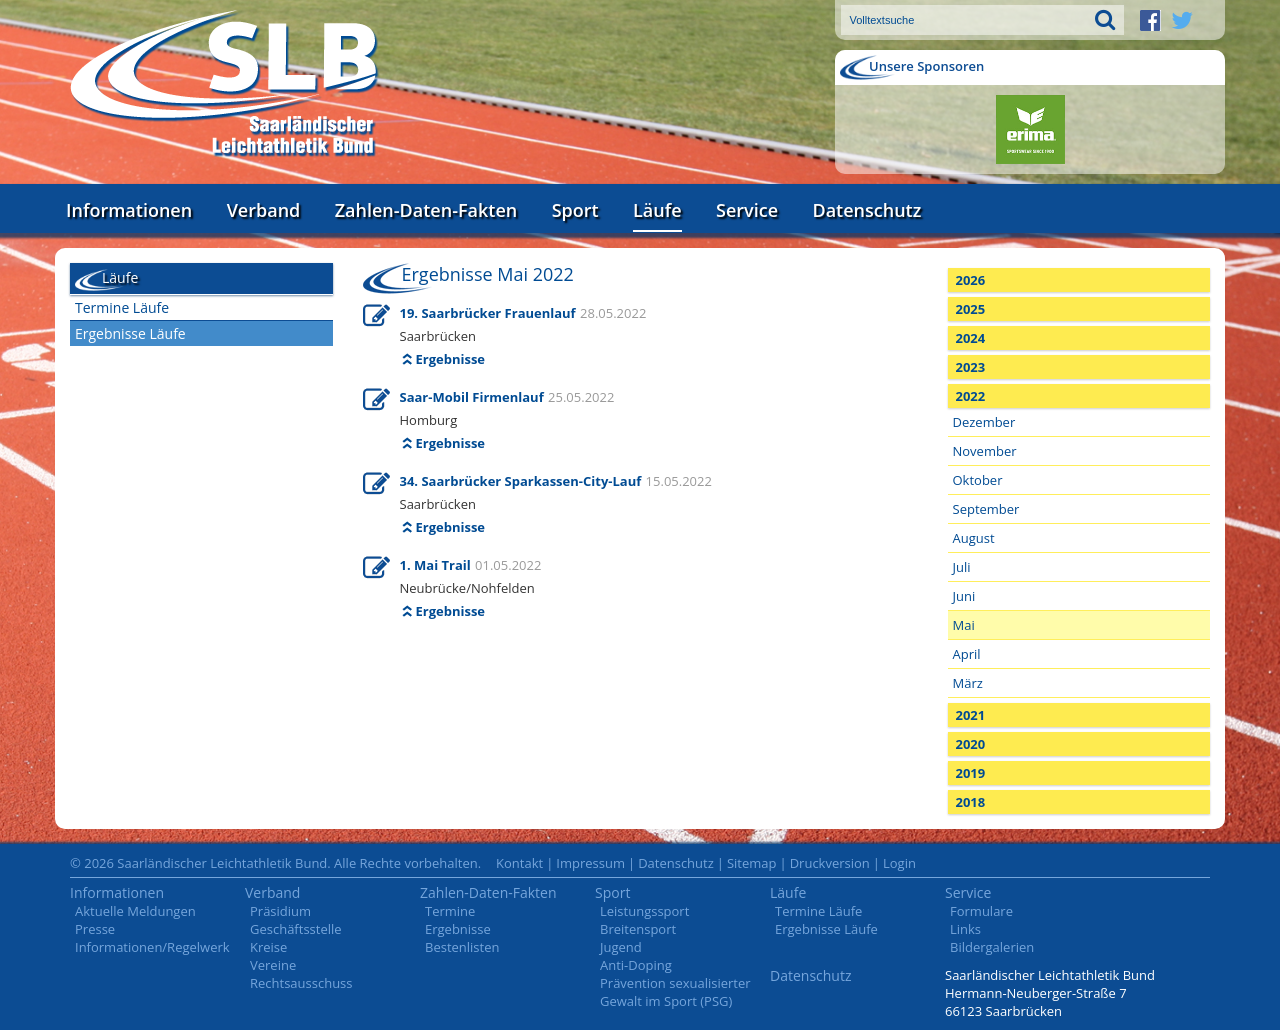 The height and width of the screenshot is (1030, 1280). What do you see at coordinates (122, 307) in the screenshot?
I see `Termine Läufe` at bounding box center [122, 307].